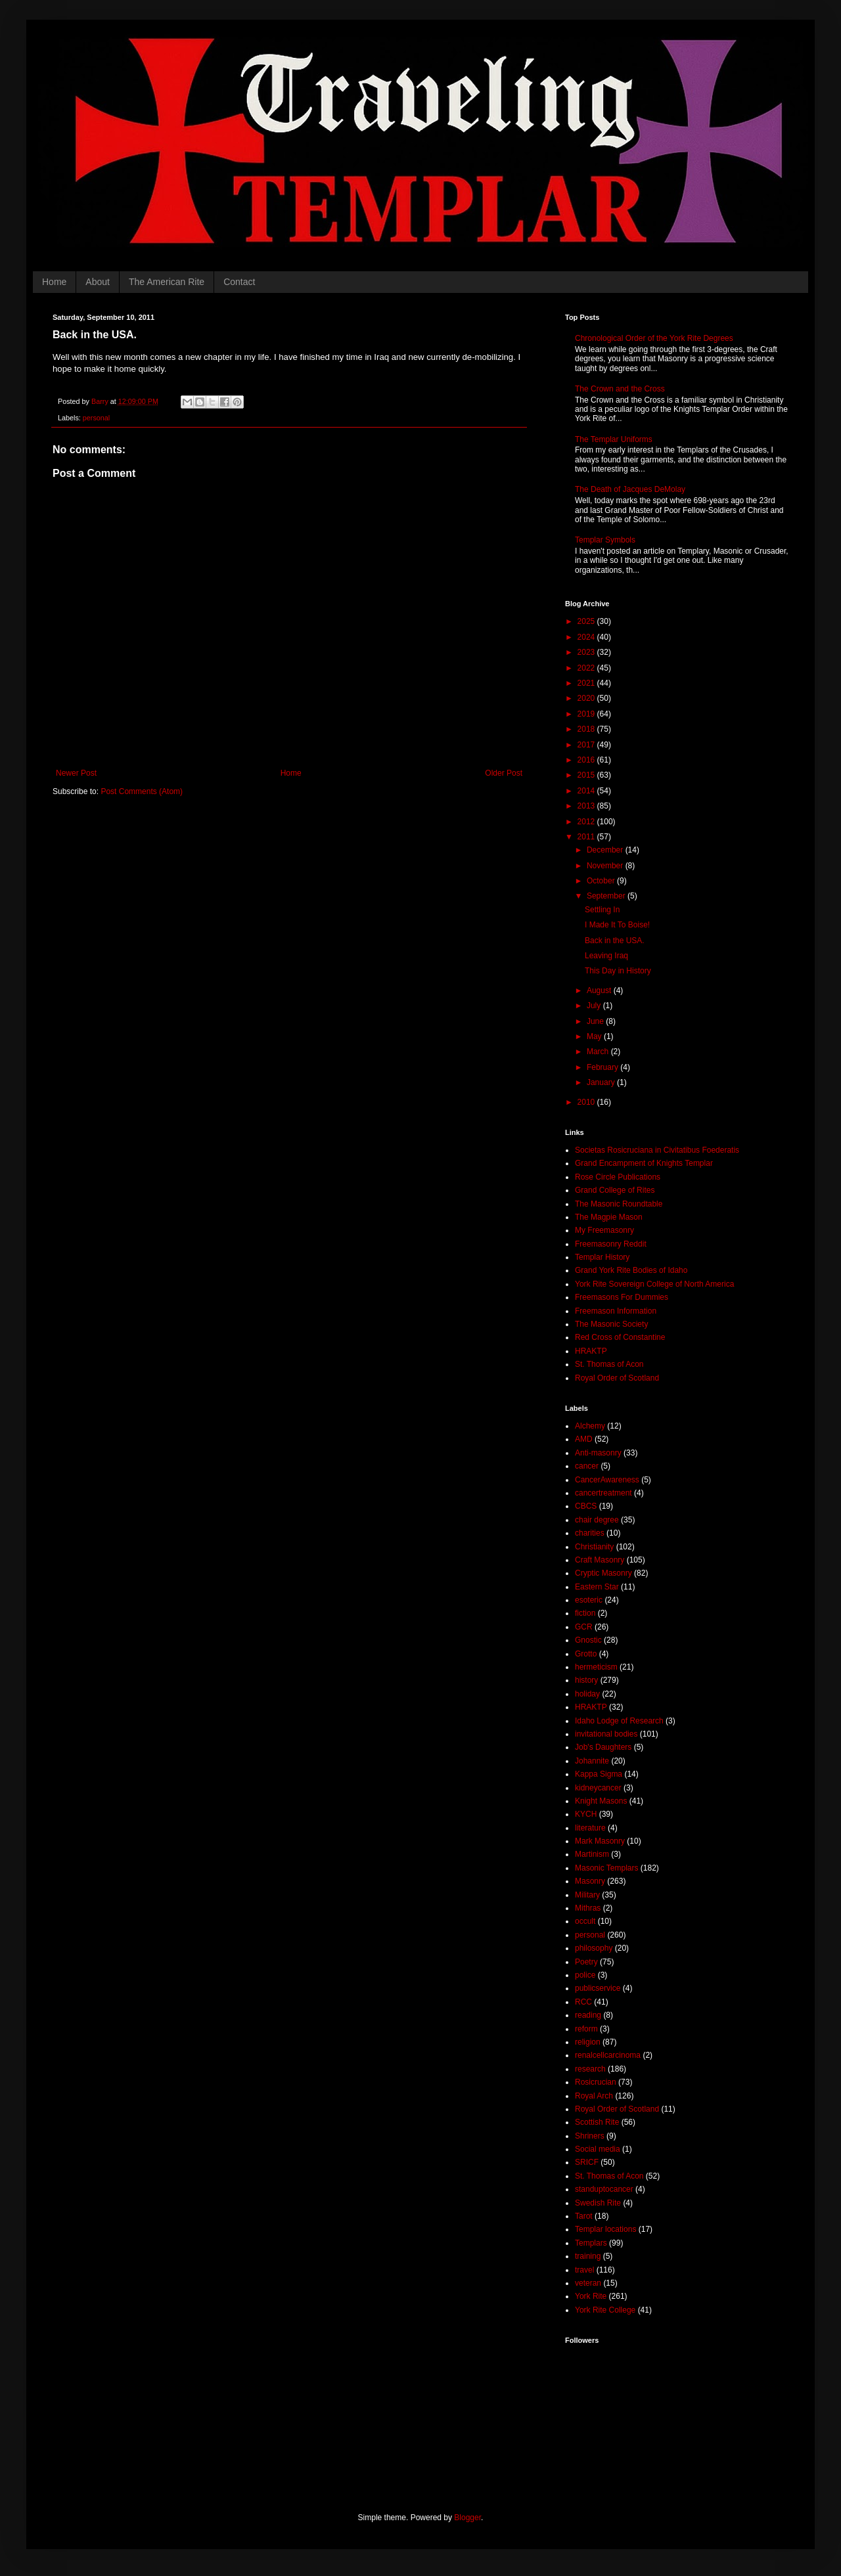 This screenshot has height=2576, width=841. What do you see at coordinates (602, 1257) in the screenshot?
I see `Templar History` at bounding box center [602, 1257].